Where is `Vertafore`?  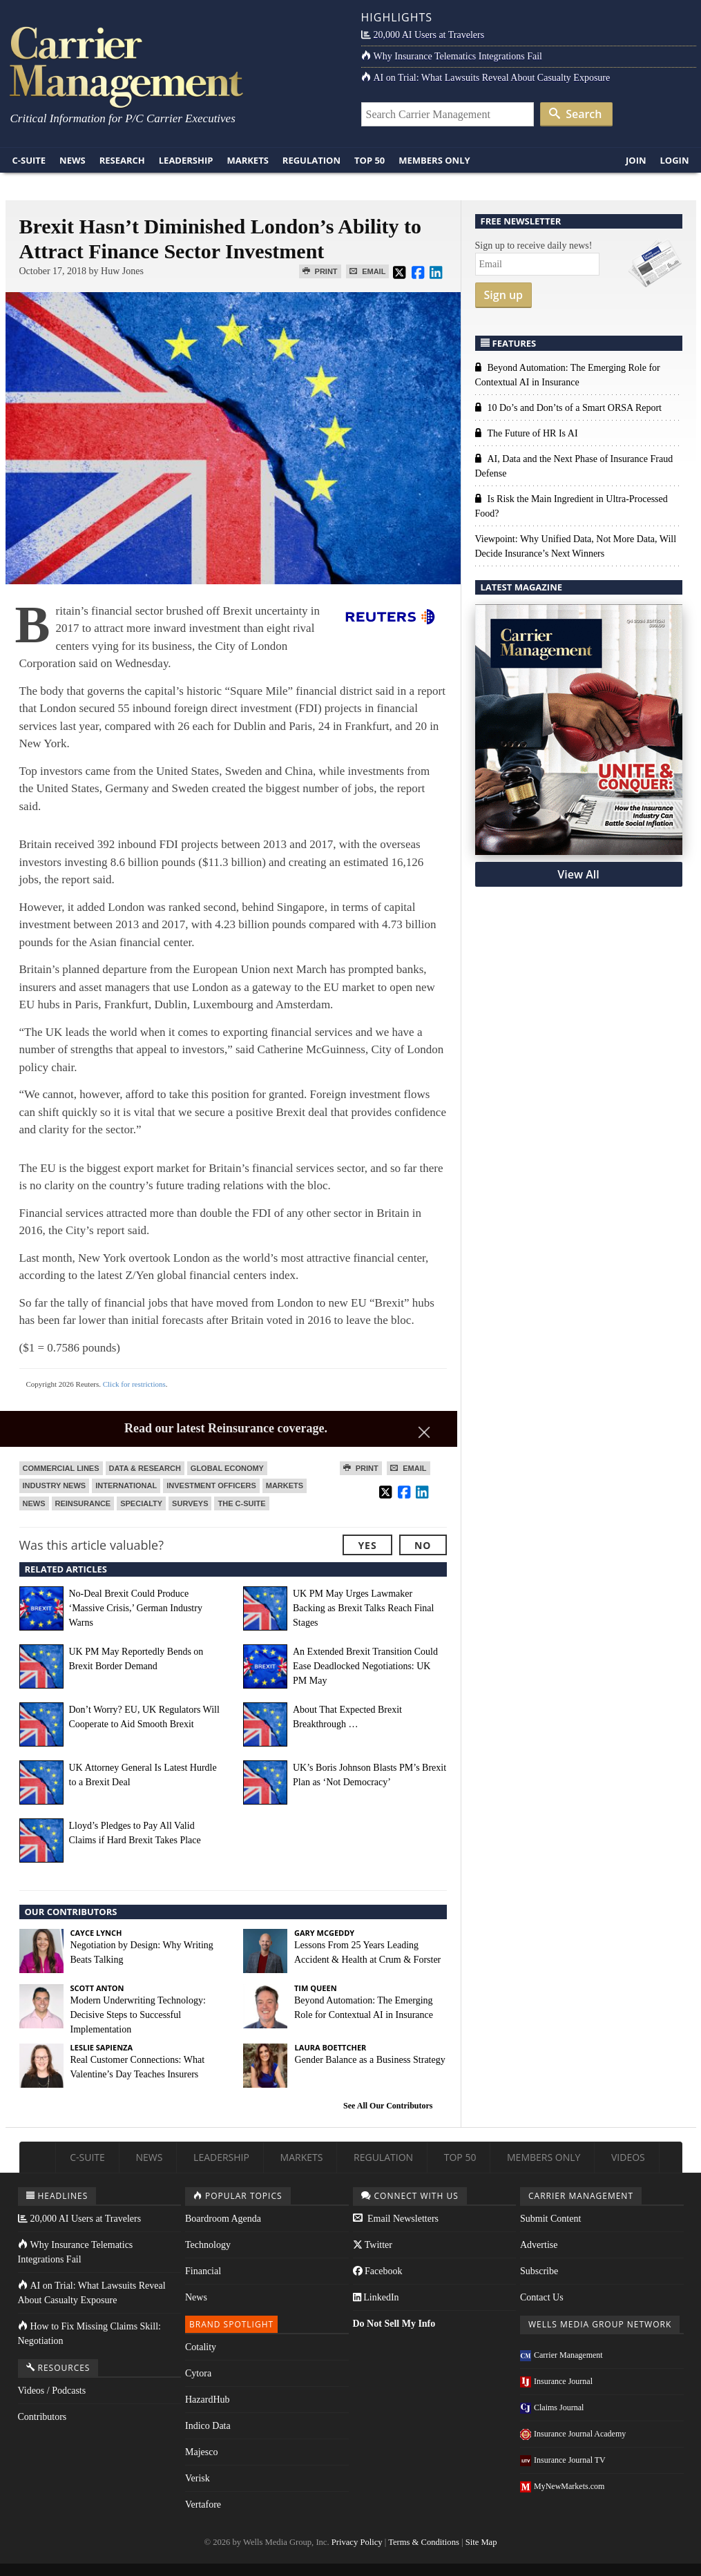 Vertafore is located at coordinates (203, 2504).